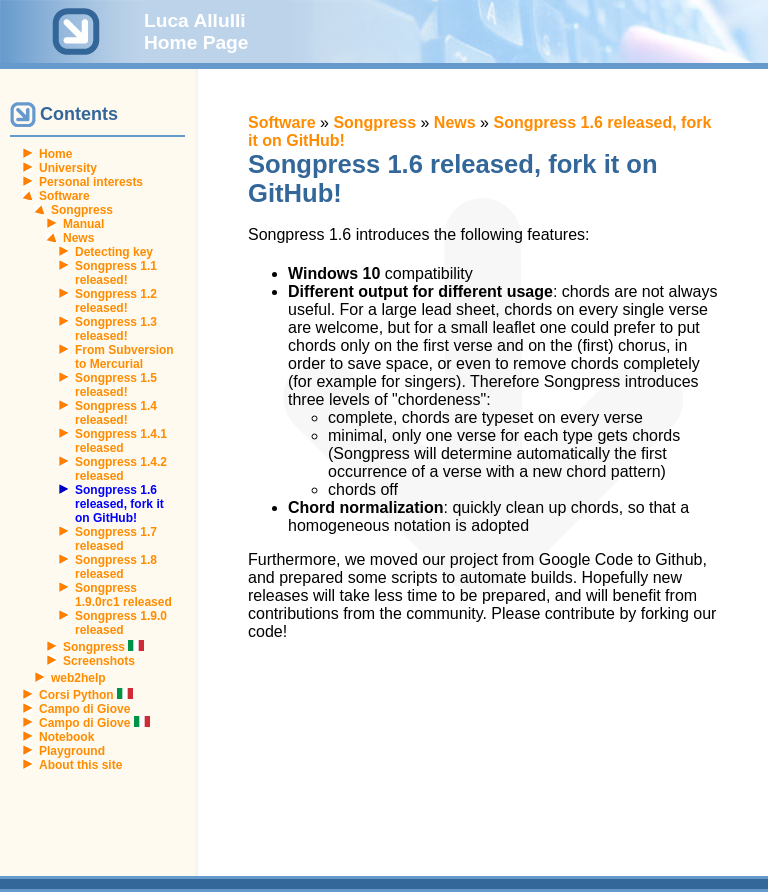  What do you see at coordinates (64, 196) in the screenshot?
I see `Software` at bounding box center [64, 196].